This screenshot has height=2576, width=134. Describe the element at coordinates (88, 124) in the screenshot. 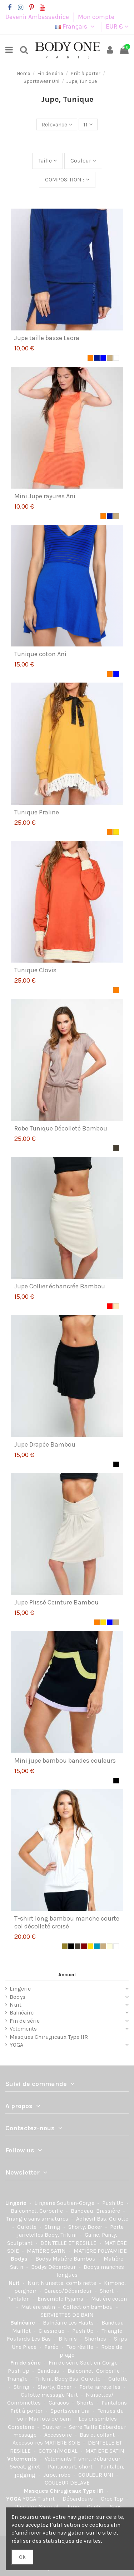

I see `11` at that location.